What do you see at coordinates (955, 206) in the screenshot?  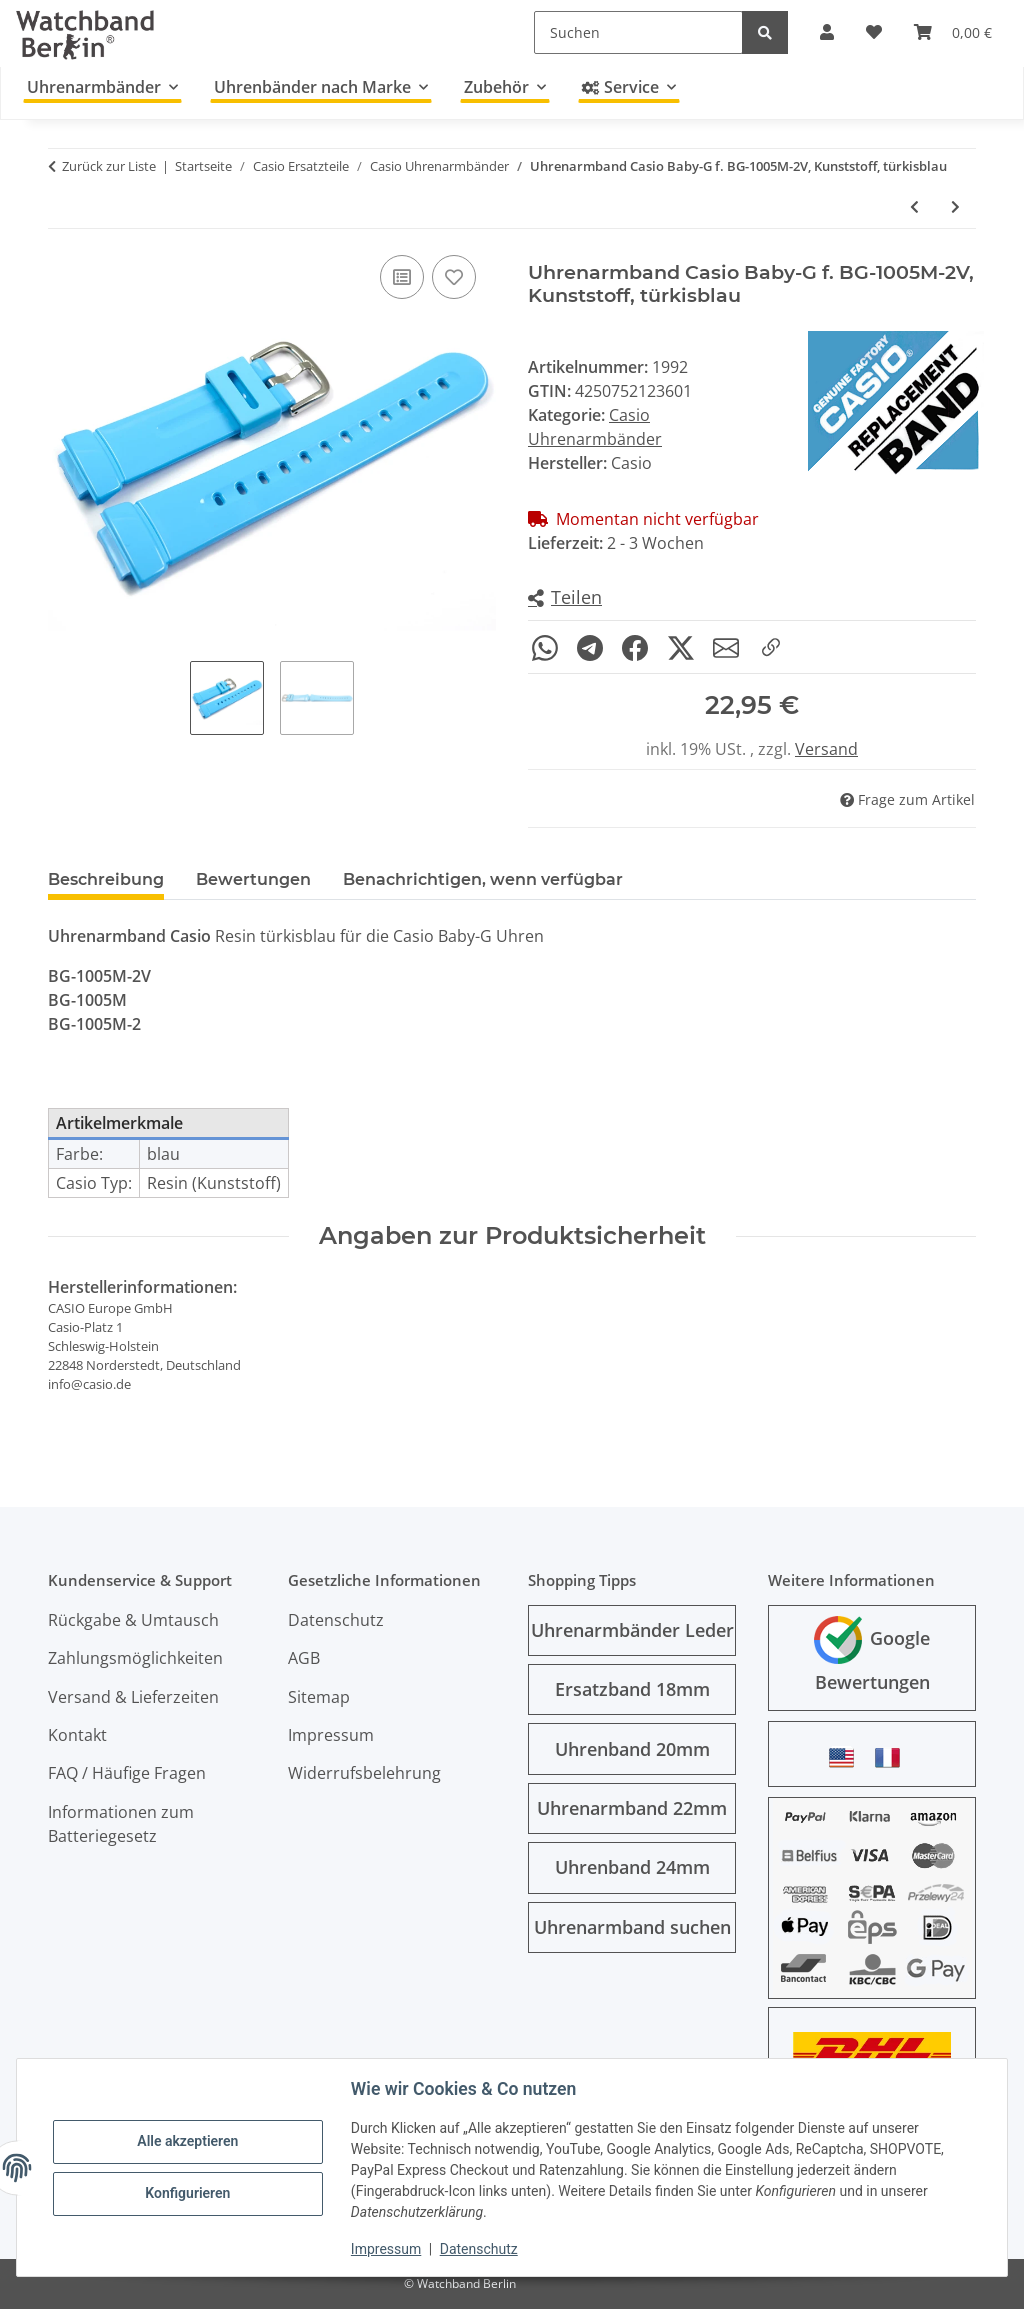 I see `[zum nächsten Artikel: Uhrenarmband Casio für F-108WH-1, F-108WH-1-1A, Kunststoff, schwarz]` at bounding box center [955, 206].